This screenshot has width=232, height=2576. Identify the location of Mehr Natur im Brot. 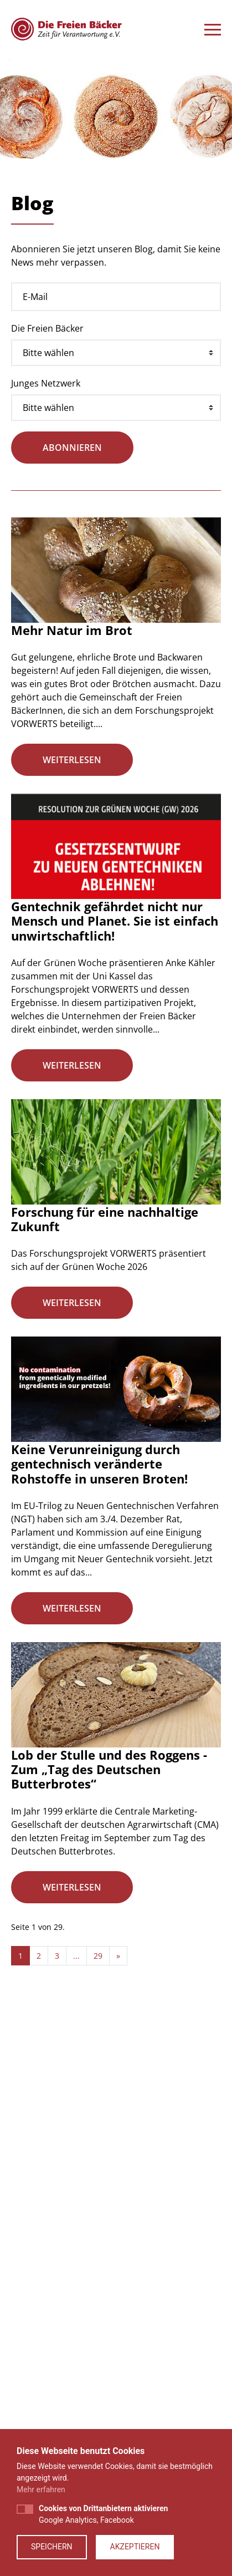
(71, 630).